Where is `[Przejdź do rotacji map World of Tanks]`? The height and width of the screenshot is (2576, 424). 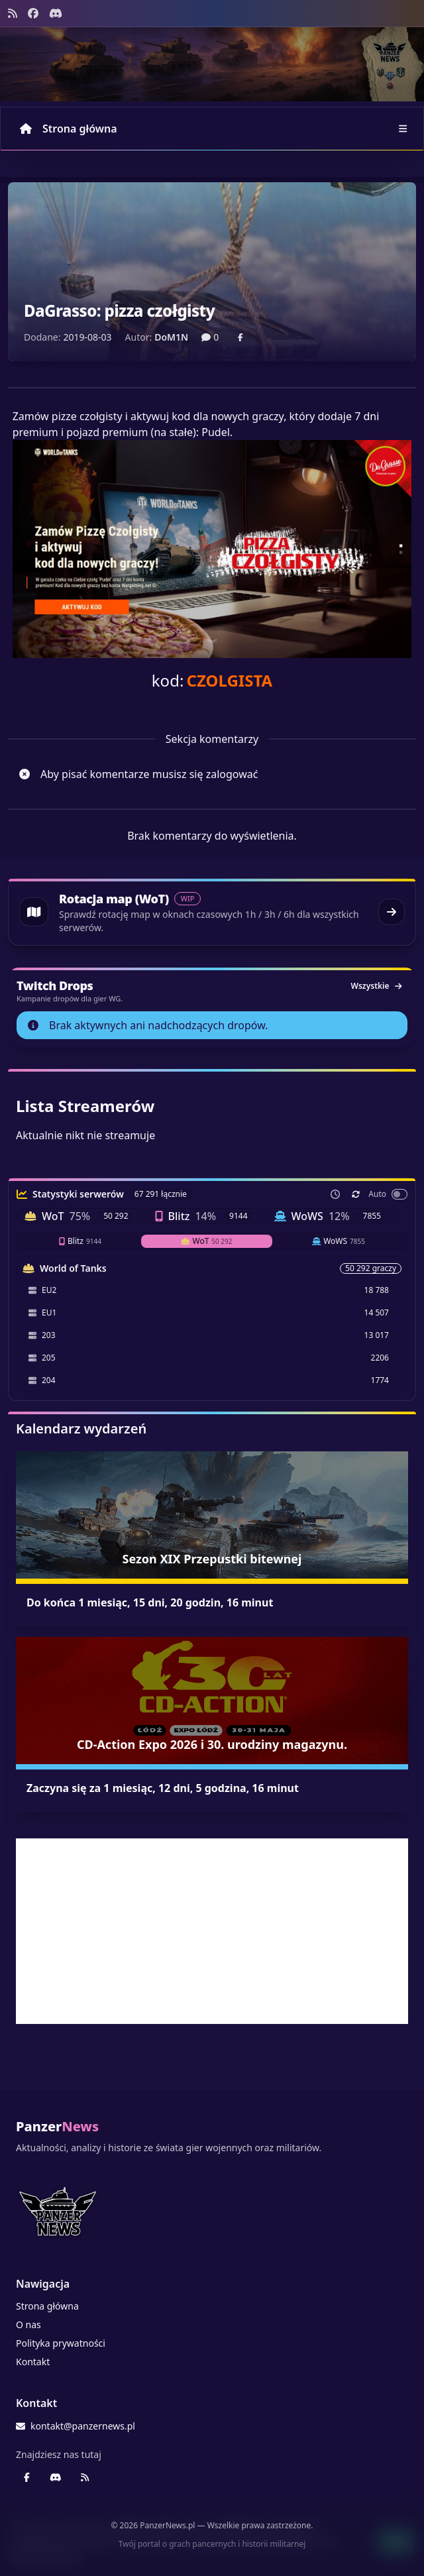 [Przejdź do rotacji map World of Tanks] is located at coordinates (212, 912).